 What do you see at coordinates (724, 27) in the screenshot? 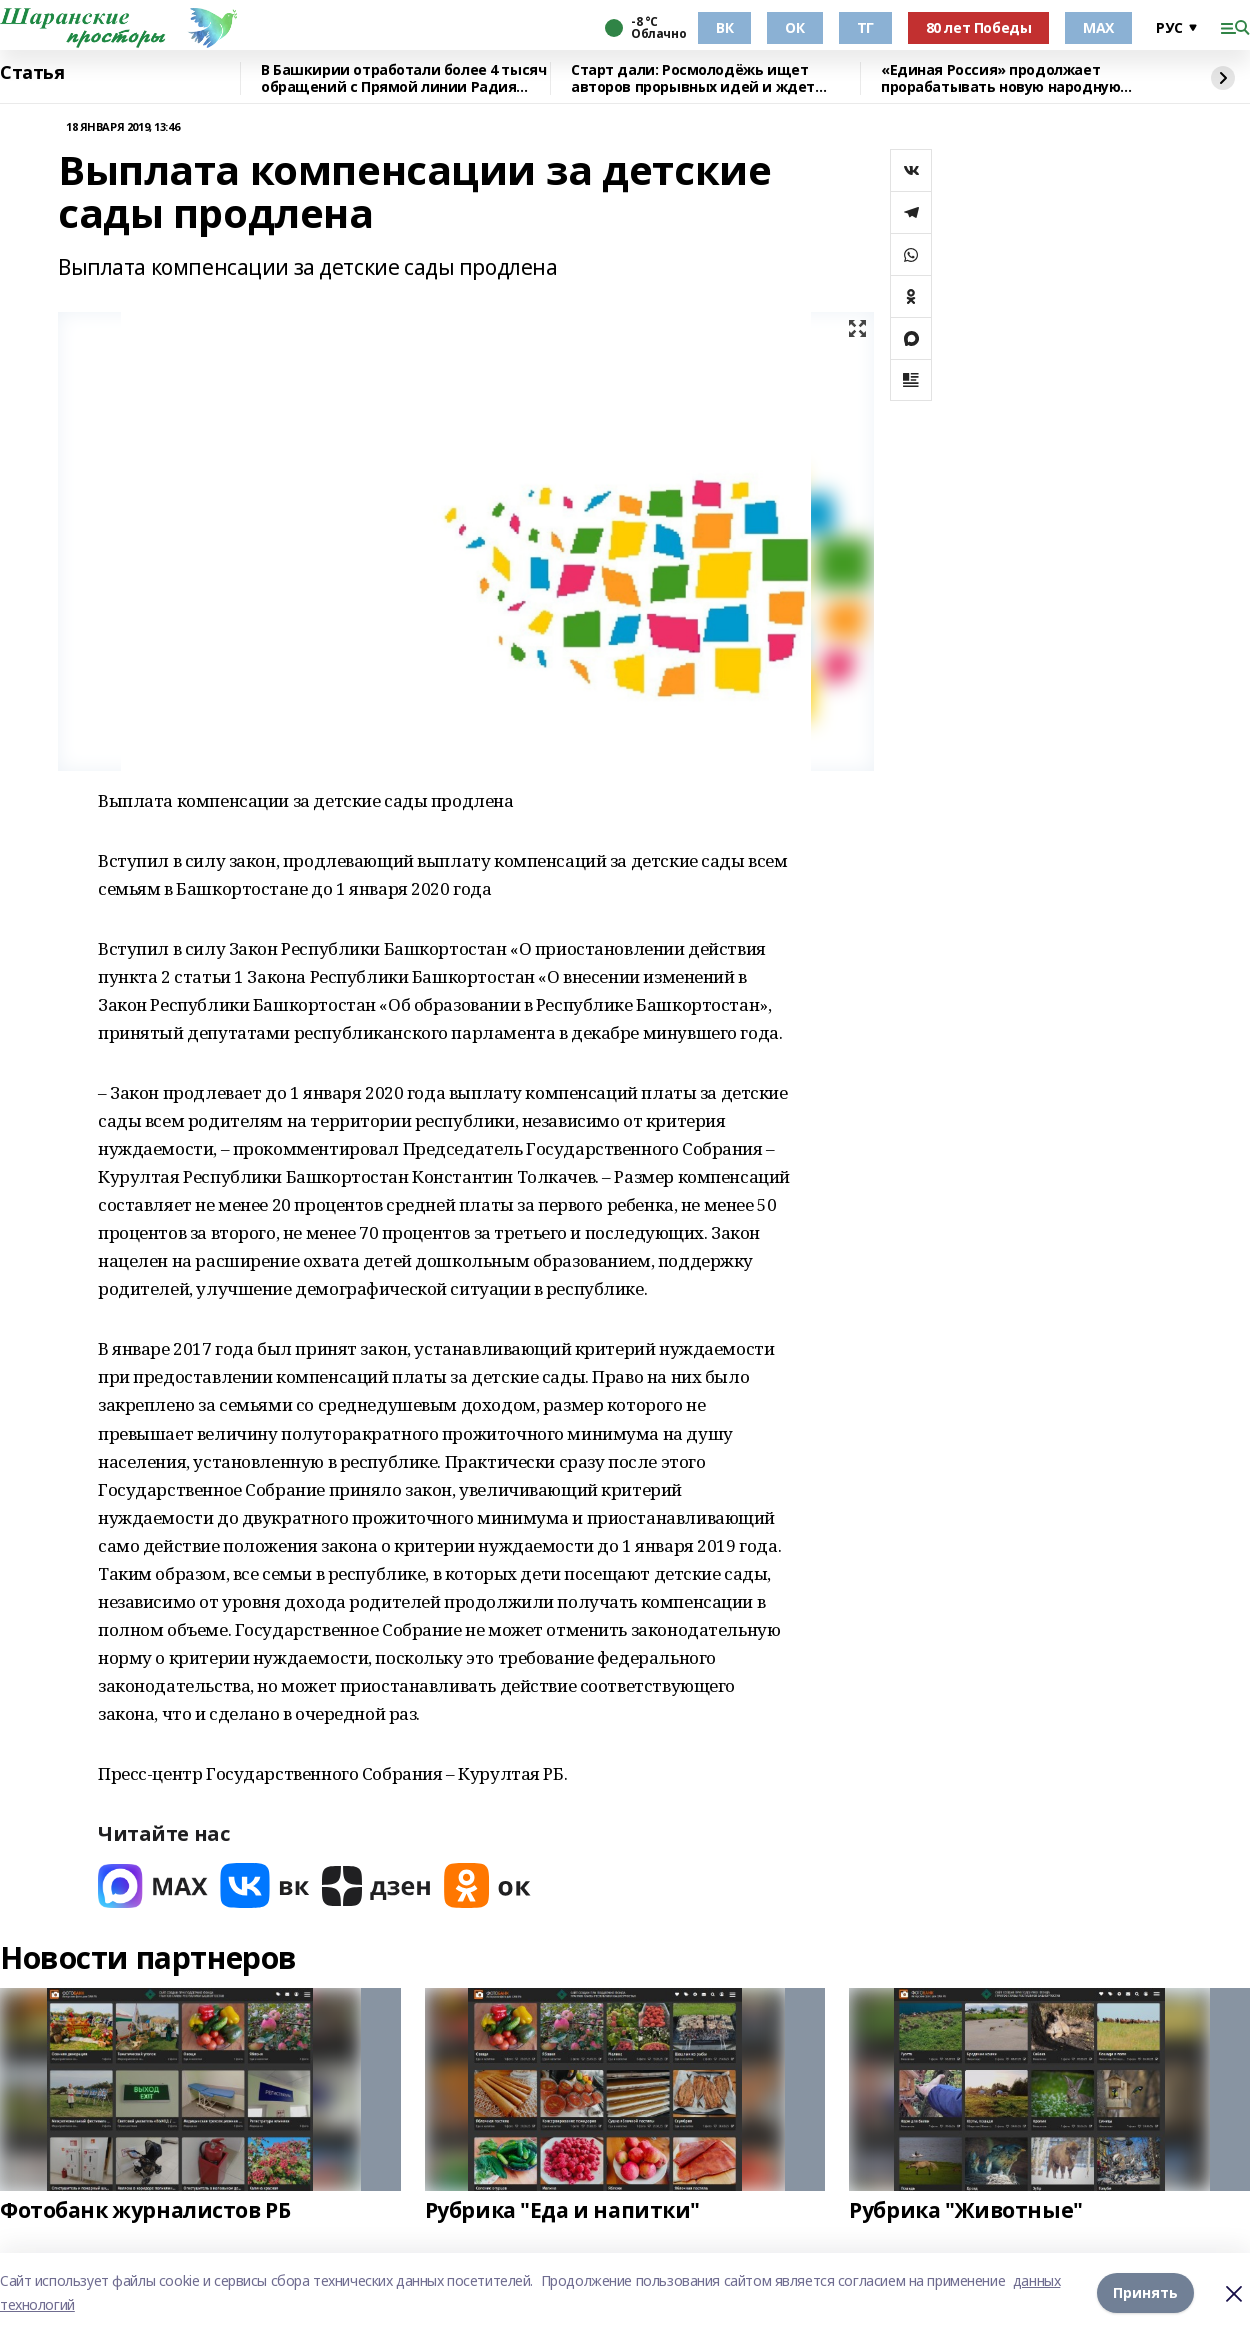
I see `ВК` at bounding box center [724, 27].